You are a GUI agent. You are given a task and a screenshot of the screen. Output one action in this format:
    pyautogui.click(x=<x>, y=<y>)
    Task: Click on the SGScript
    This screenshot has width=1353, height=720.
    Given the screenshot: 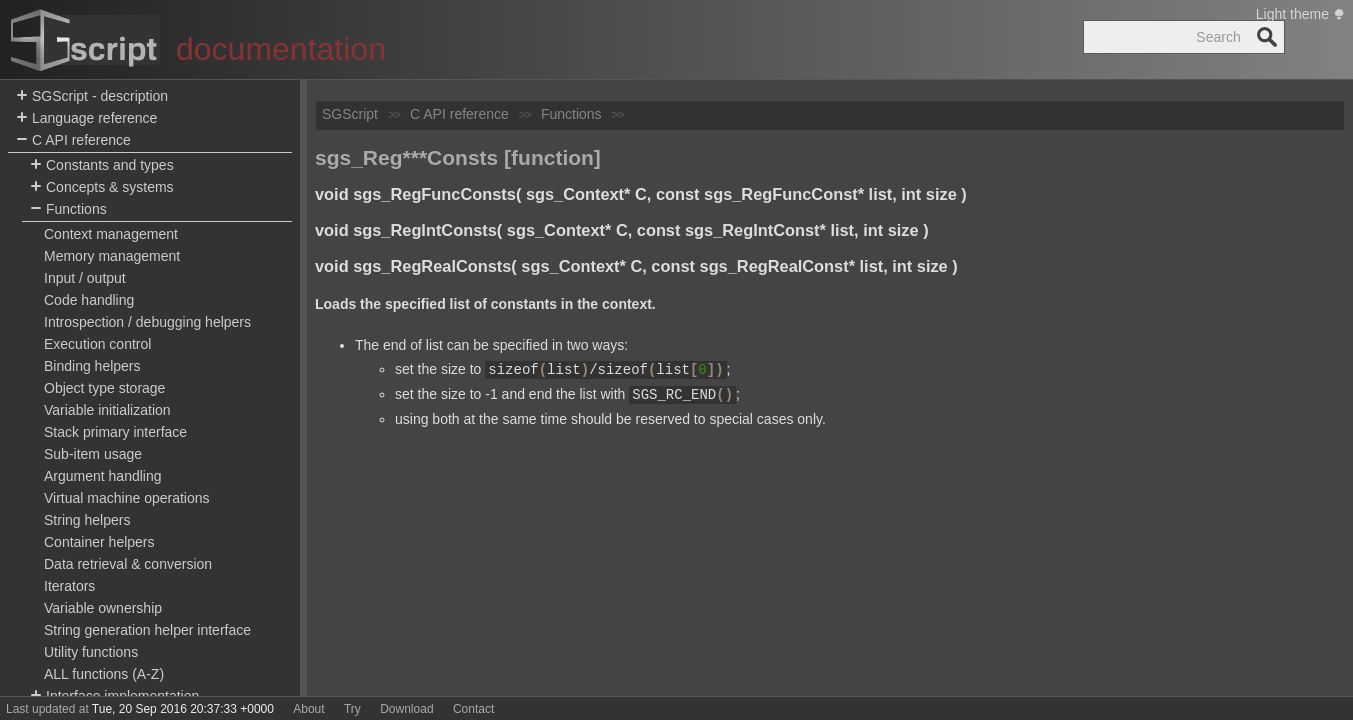 What is the action you would take?
    pyautogui.click(x=350, y=114)
    